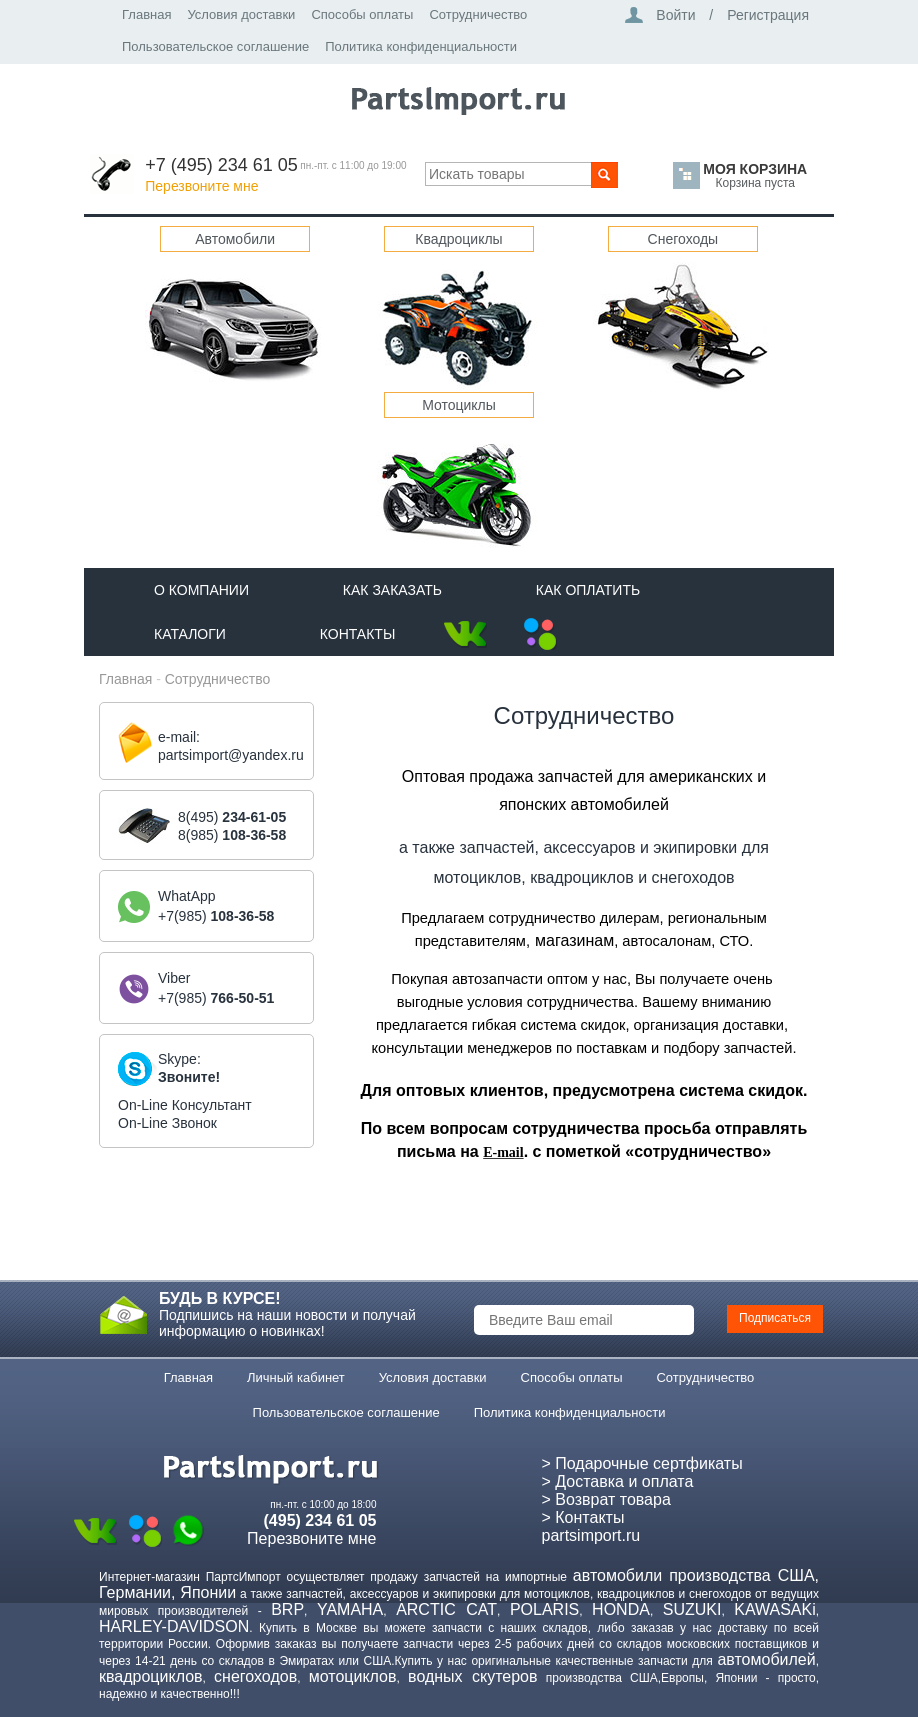  I want to click on квадроциклов, so click(151, 1676).